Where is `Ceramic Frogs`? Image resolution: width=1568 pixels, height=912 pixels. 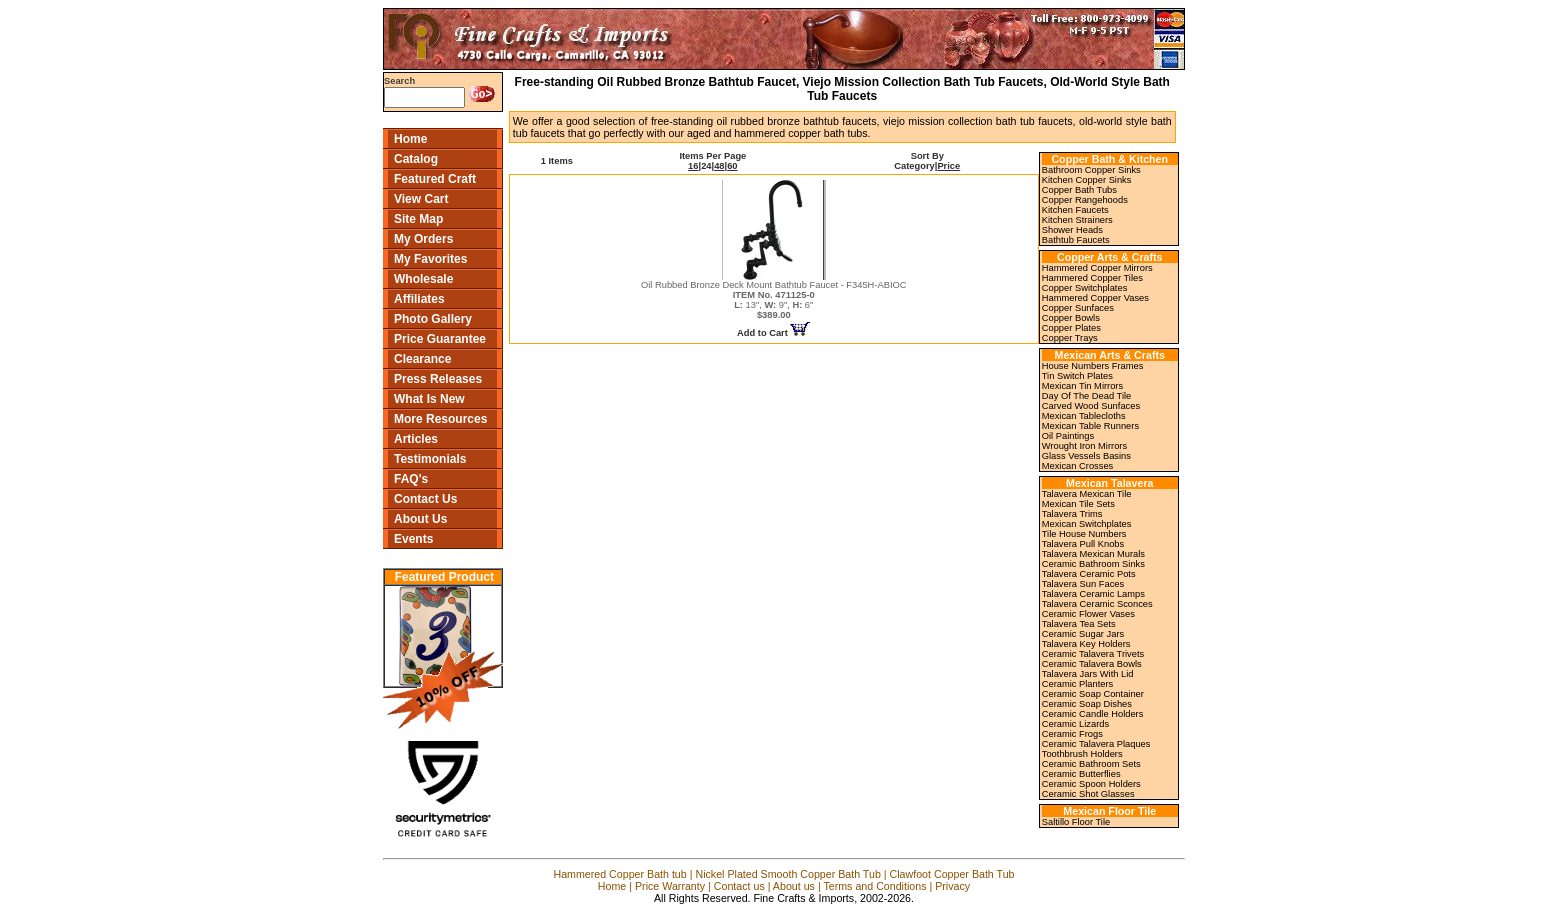
Ceramic Frogs is located at coordinates (1072, 734).